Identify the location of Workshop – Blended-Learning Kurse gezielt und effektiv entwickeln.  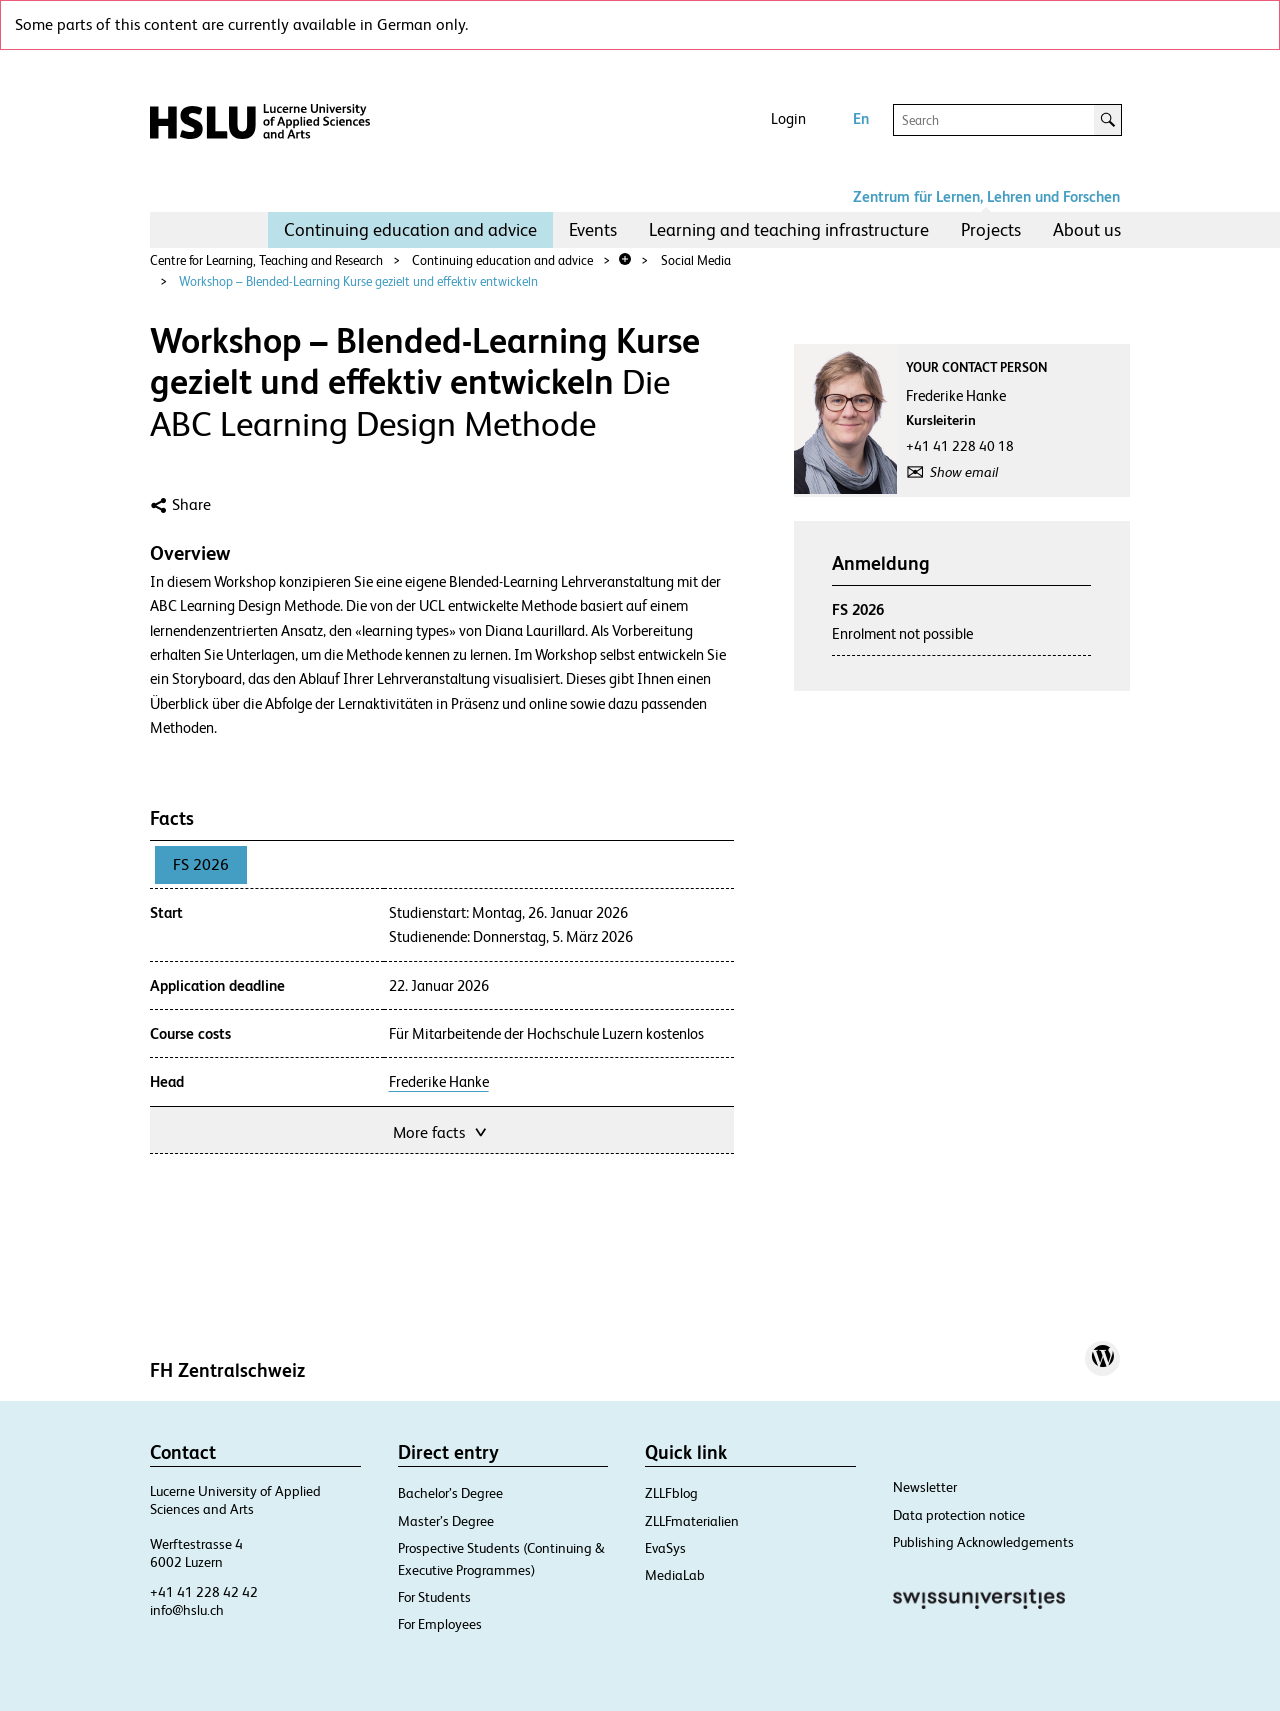
(358, 281).